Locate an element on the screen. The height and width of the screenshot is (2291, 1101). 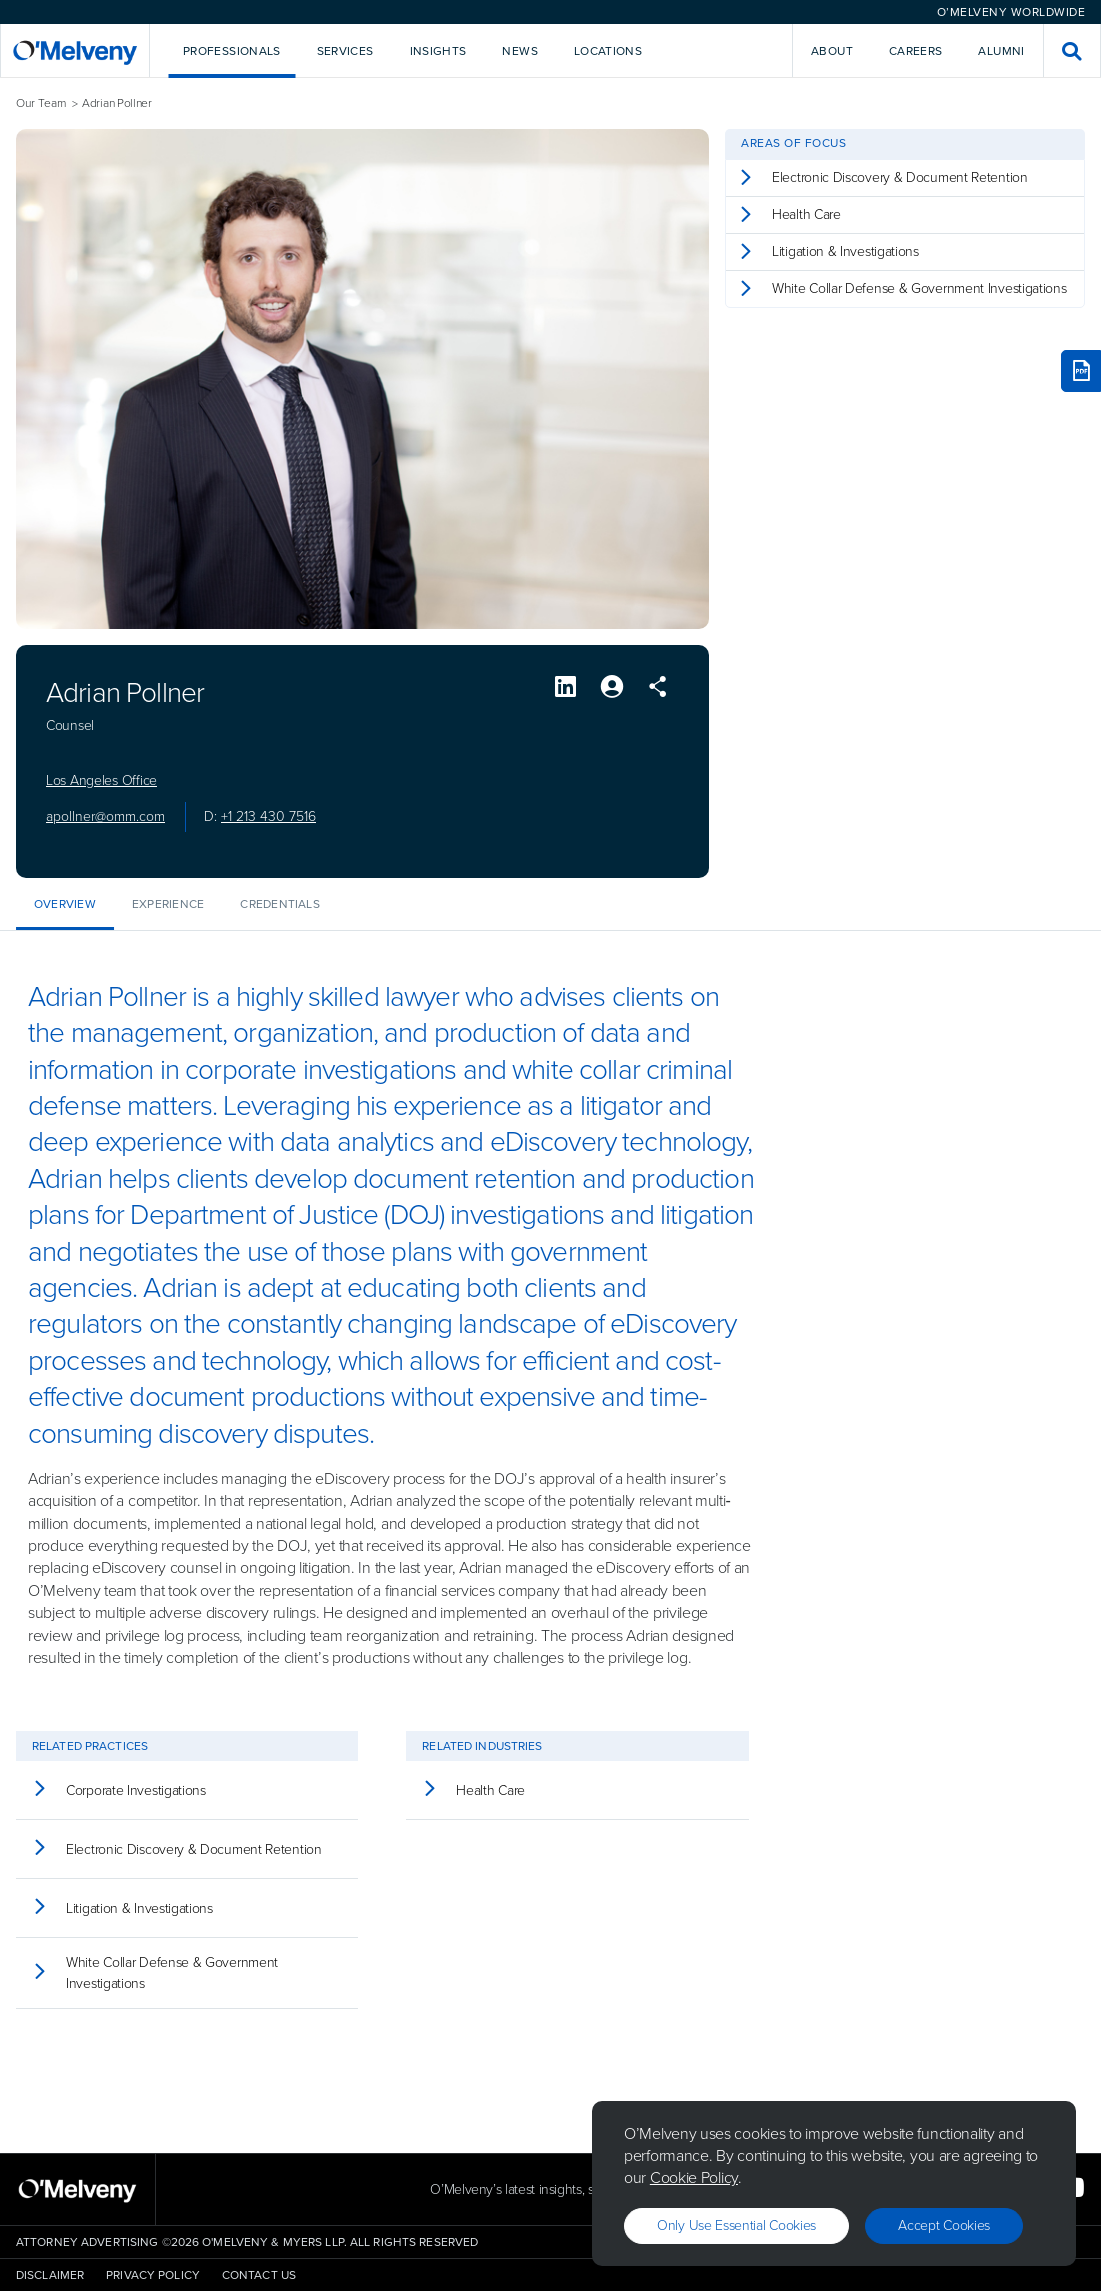
Credentials is located at coordinates (280, 904).